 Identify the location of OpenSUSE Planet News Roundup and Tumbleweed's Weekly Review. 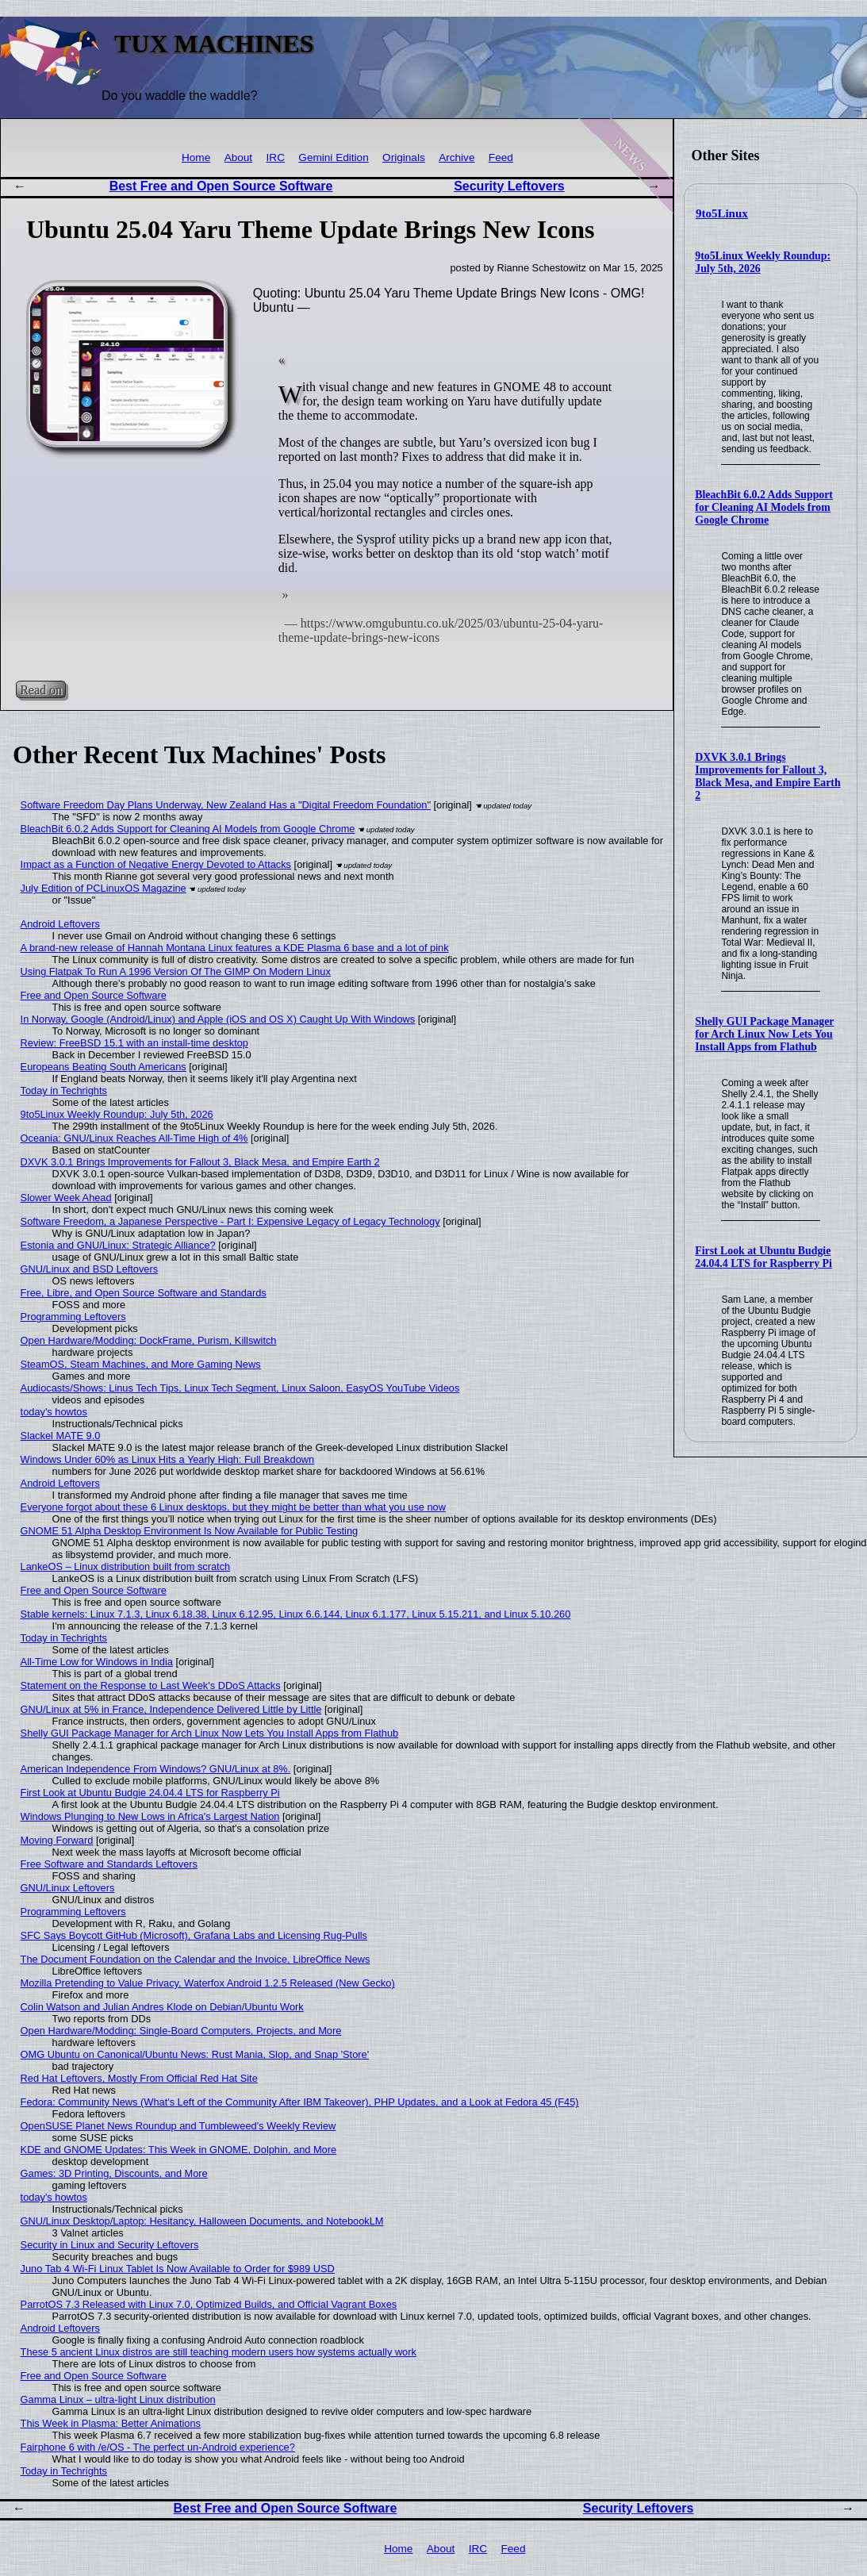
(178, 2126).